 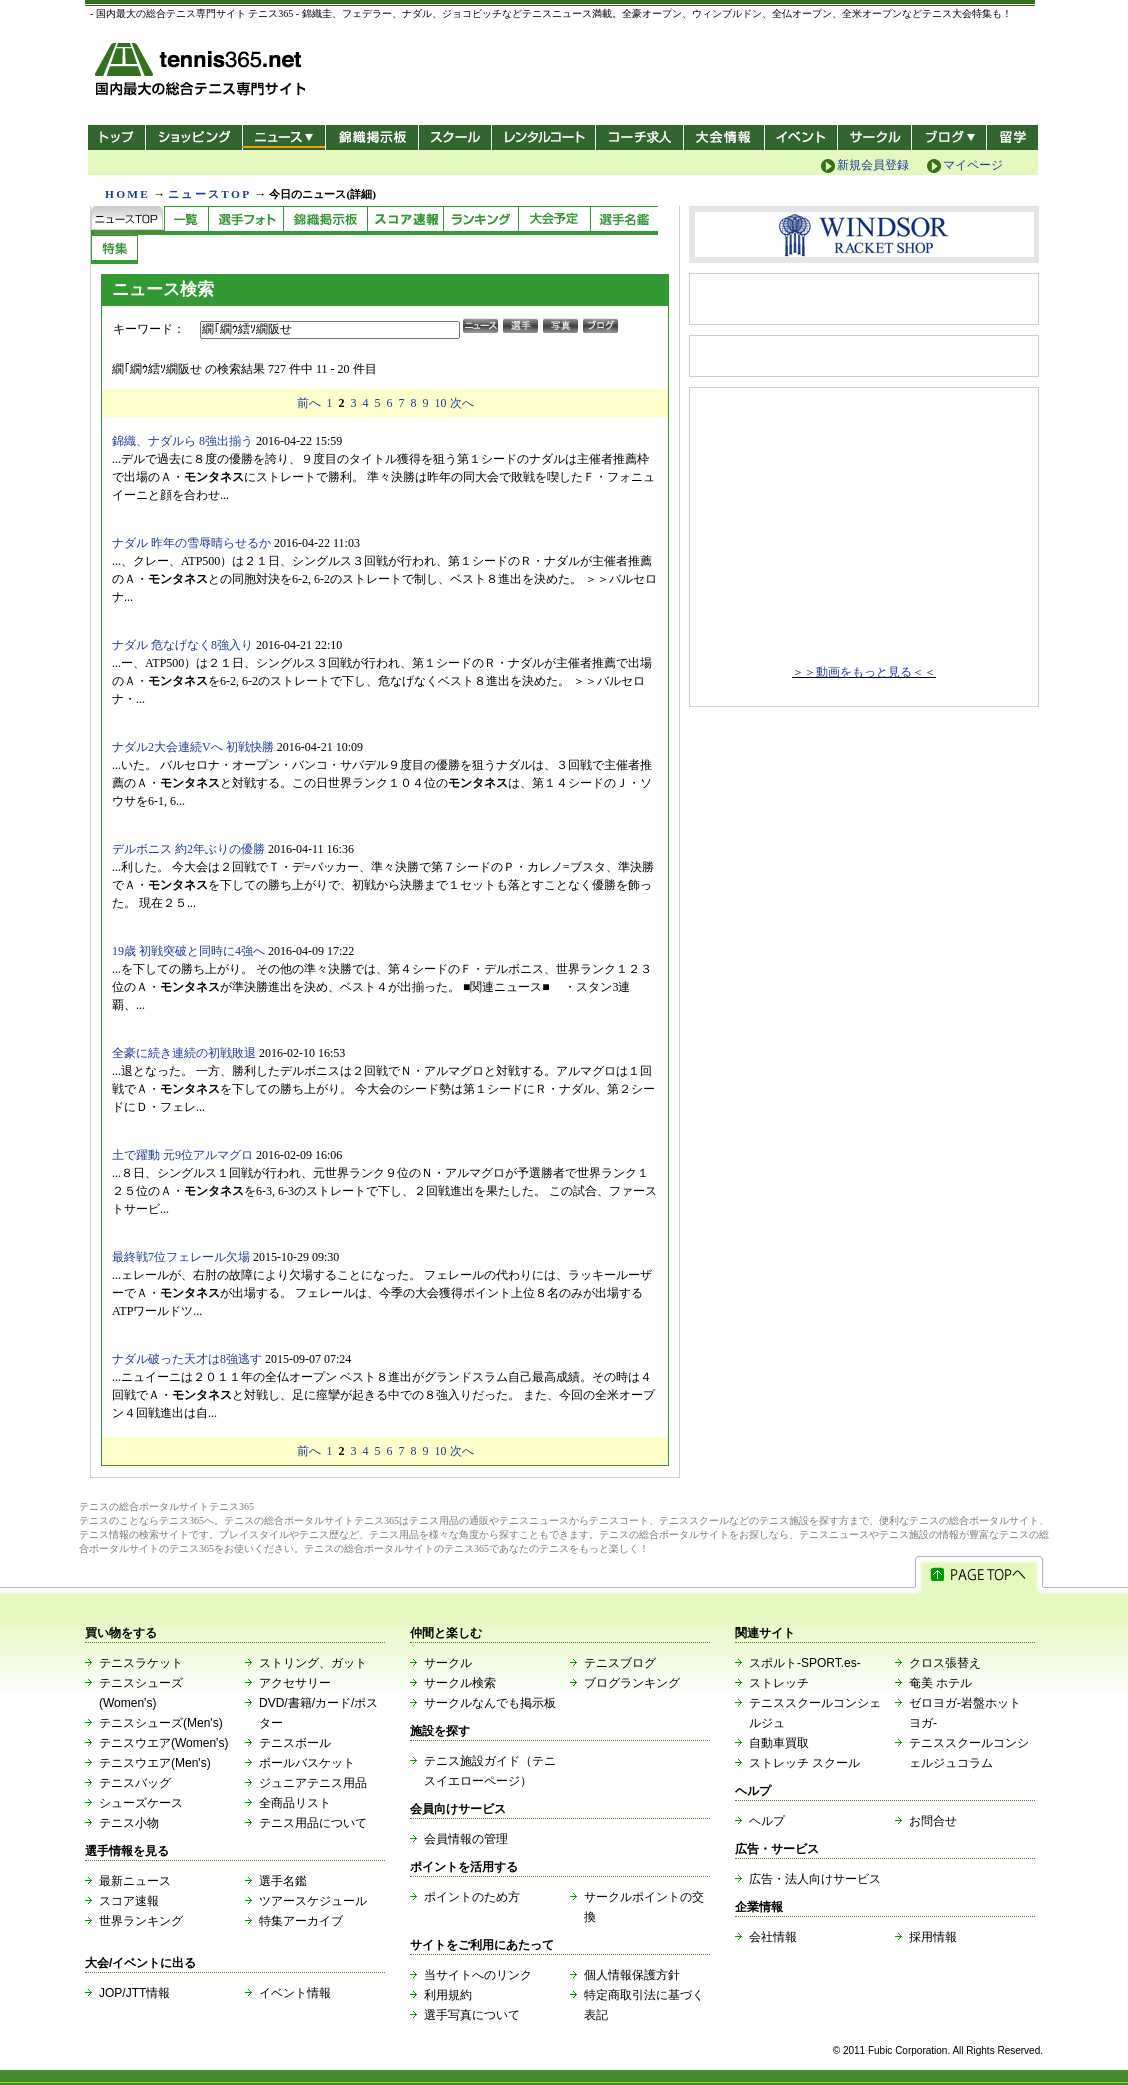 I want to click on HOME, so click(x=127, y=194).